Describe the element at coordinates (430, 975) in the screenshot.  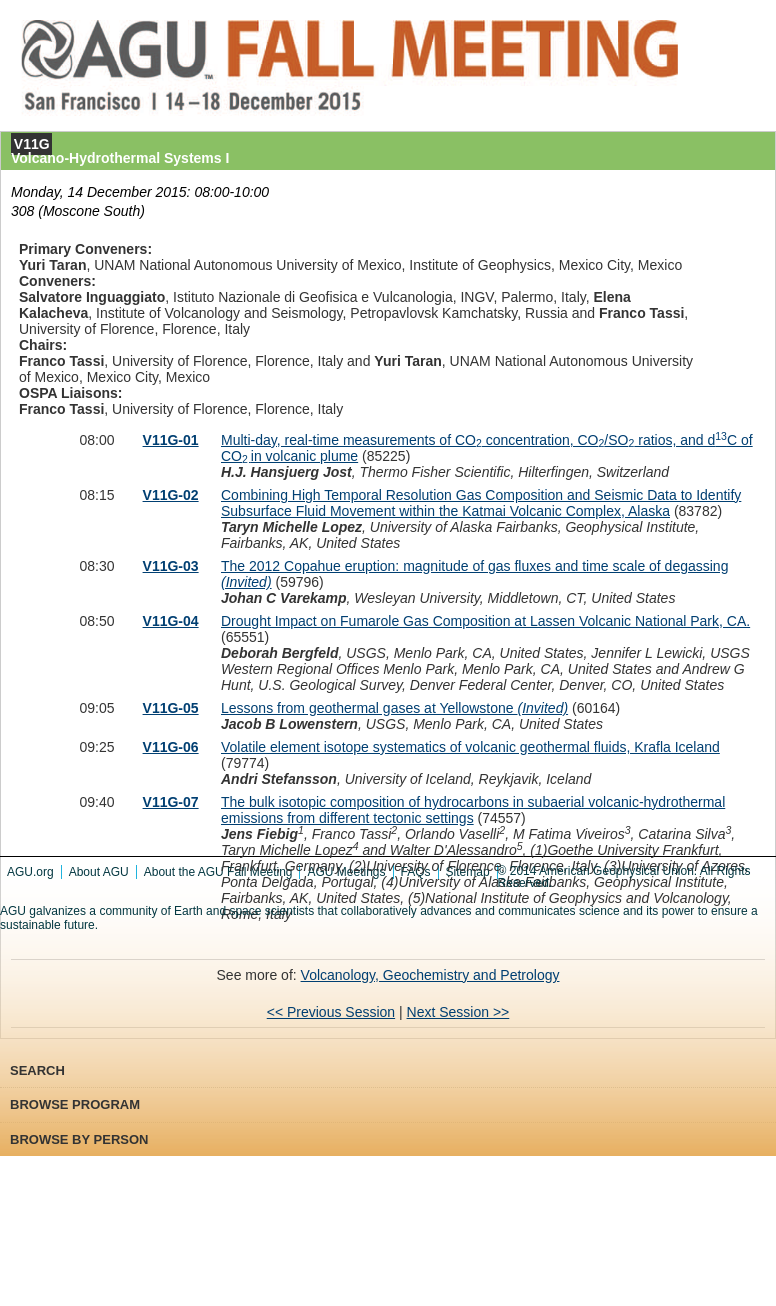
I see `Volcanology, Geochemistry and Petrology` at that location.